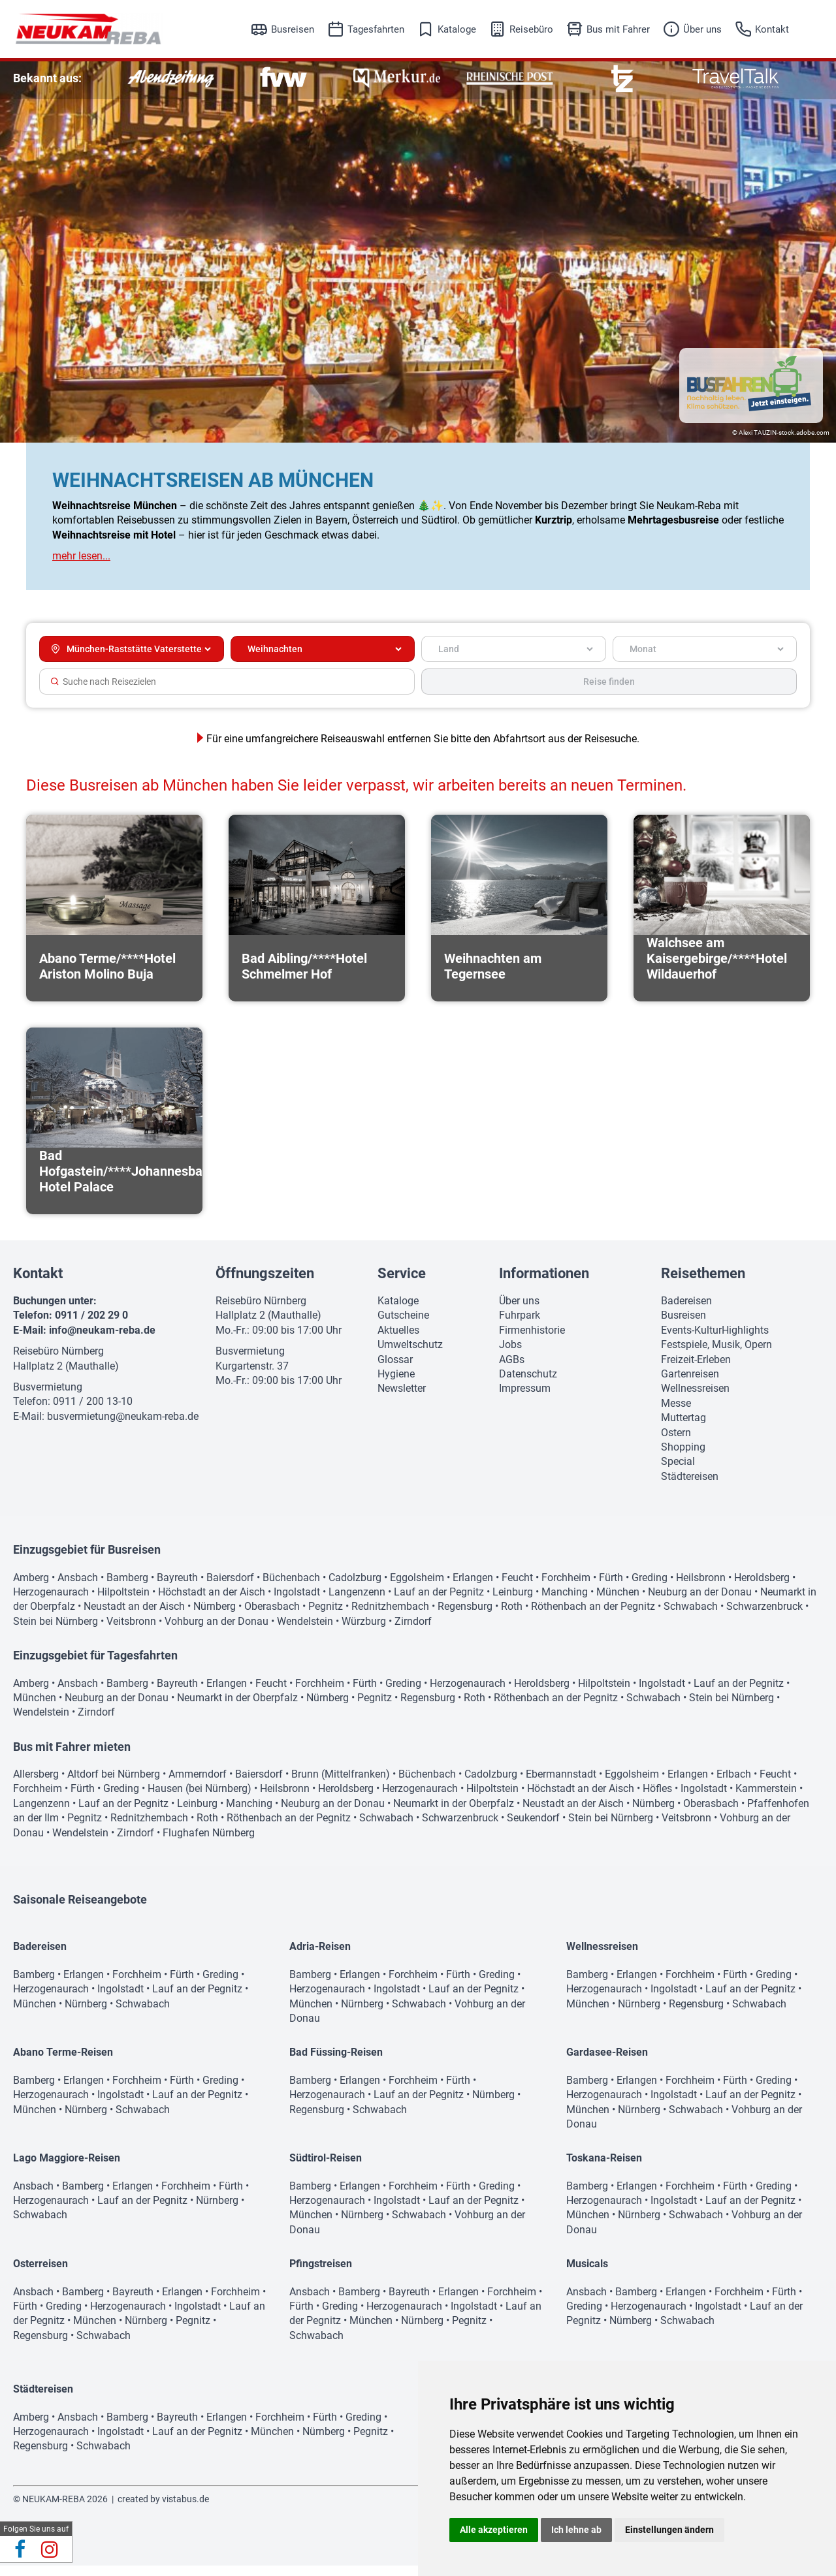 This screenshot has width=836, height=2576. I want to click on Ich lehne ab [button], so click(576, 2529).